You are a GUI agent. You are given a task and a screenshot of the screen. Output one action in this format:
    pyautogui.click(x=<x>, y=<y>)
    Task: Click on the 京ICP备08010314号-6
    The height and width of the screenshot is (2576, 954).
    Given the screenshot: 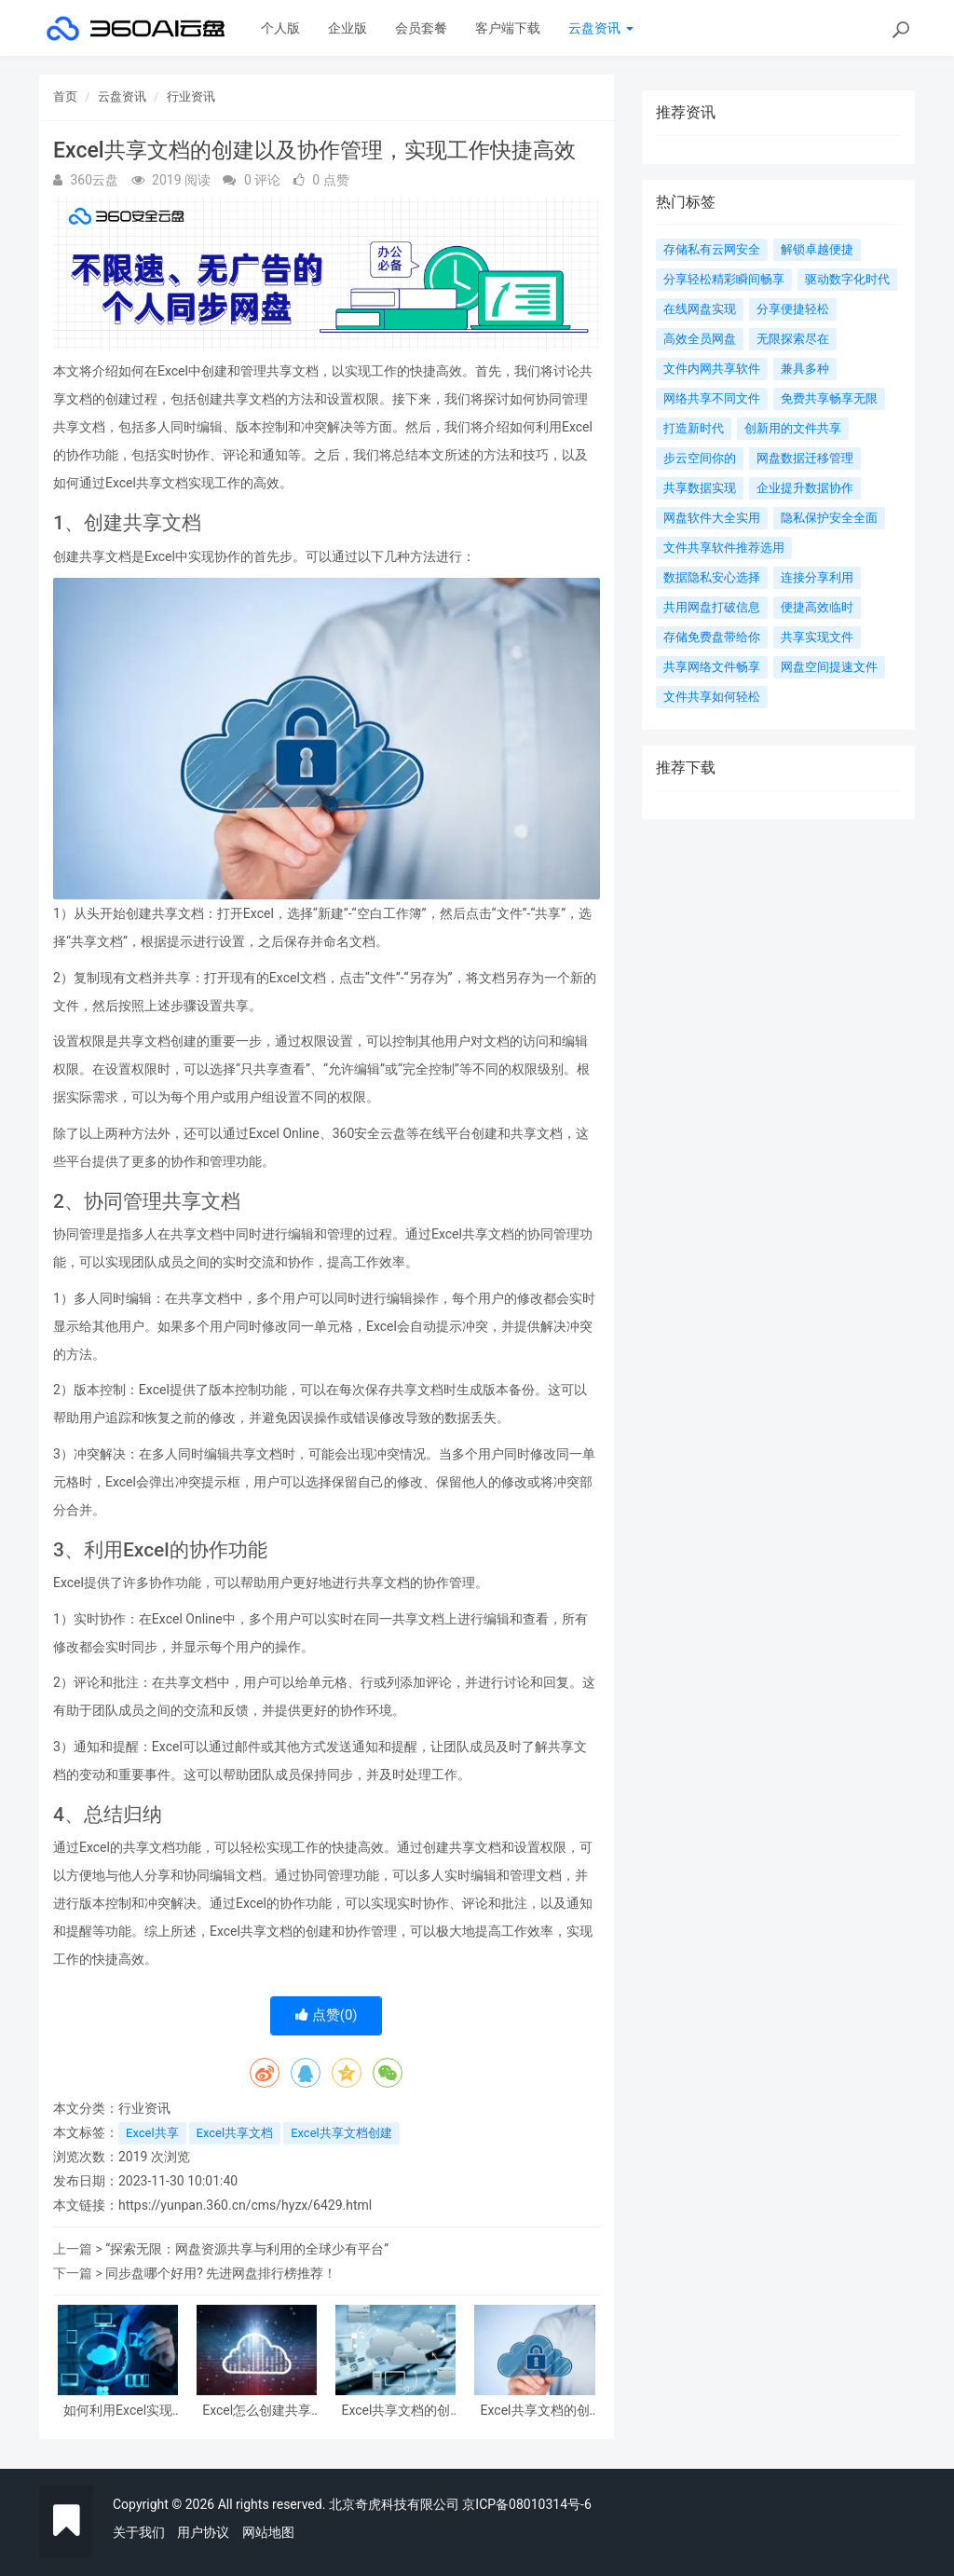 What is the action you would take?
    pyautogui.click(x=526, y=2504)
    